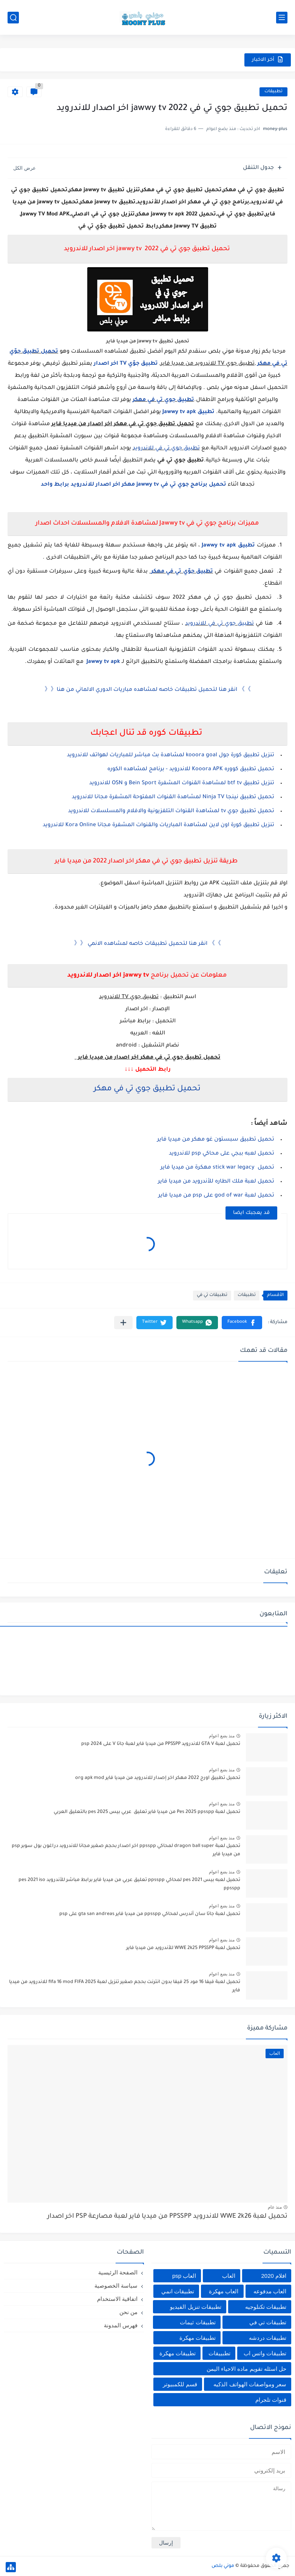 The image size is (295, 2576). I want to click on تطبيقات واتس اب, so click(265, 2353).